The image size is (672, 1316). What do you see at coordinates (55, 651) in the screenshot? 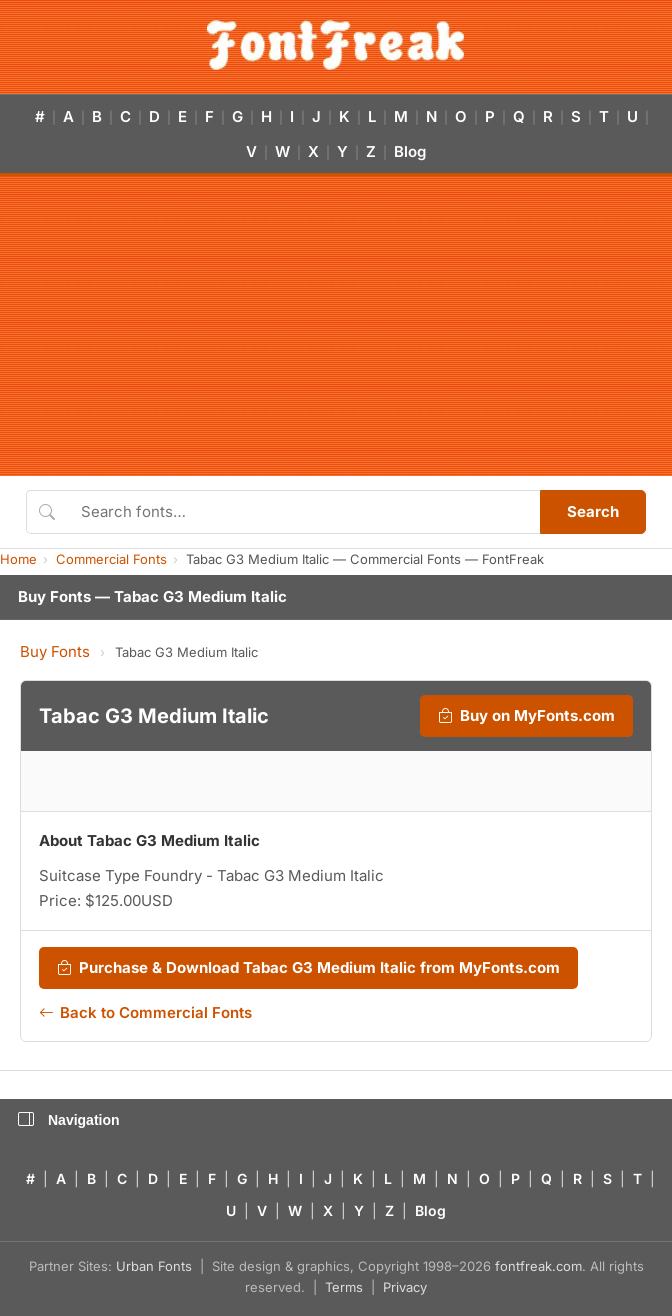
I see `Buy Fonts` at bounding box center [55, 651].